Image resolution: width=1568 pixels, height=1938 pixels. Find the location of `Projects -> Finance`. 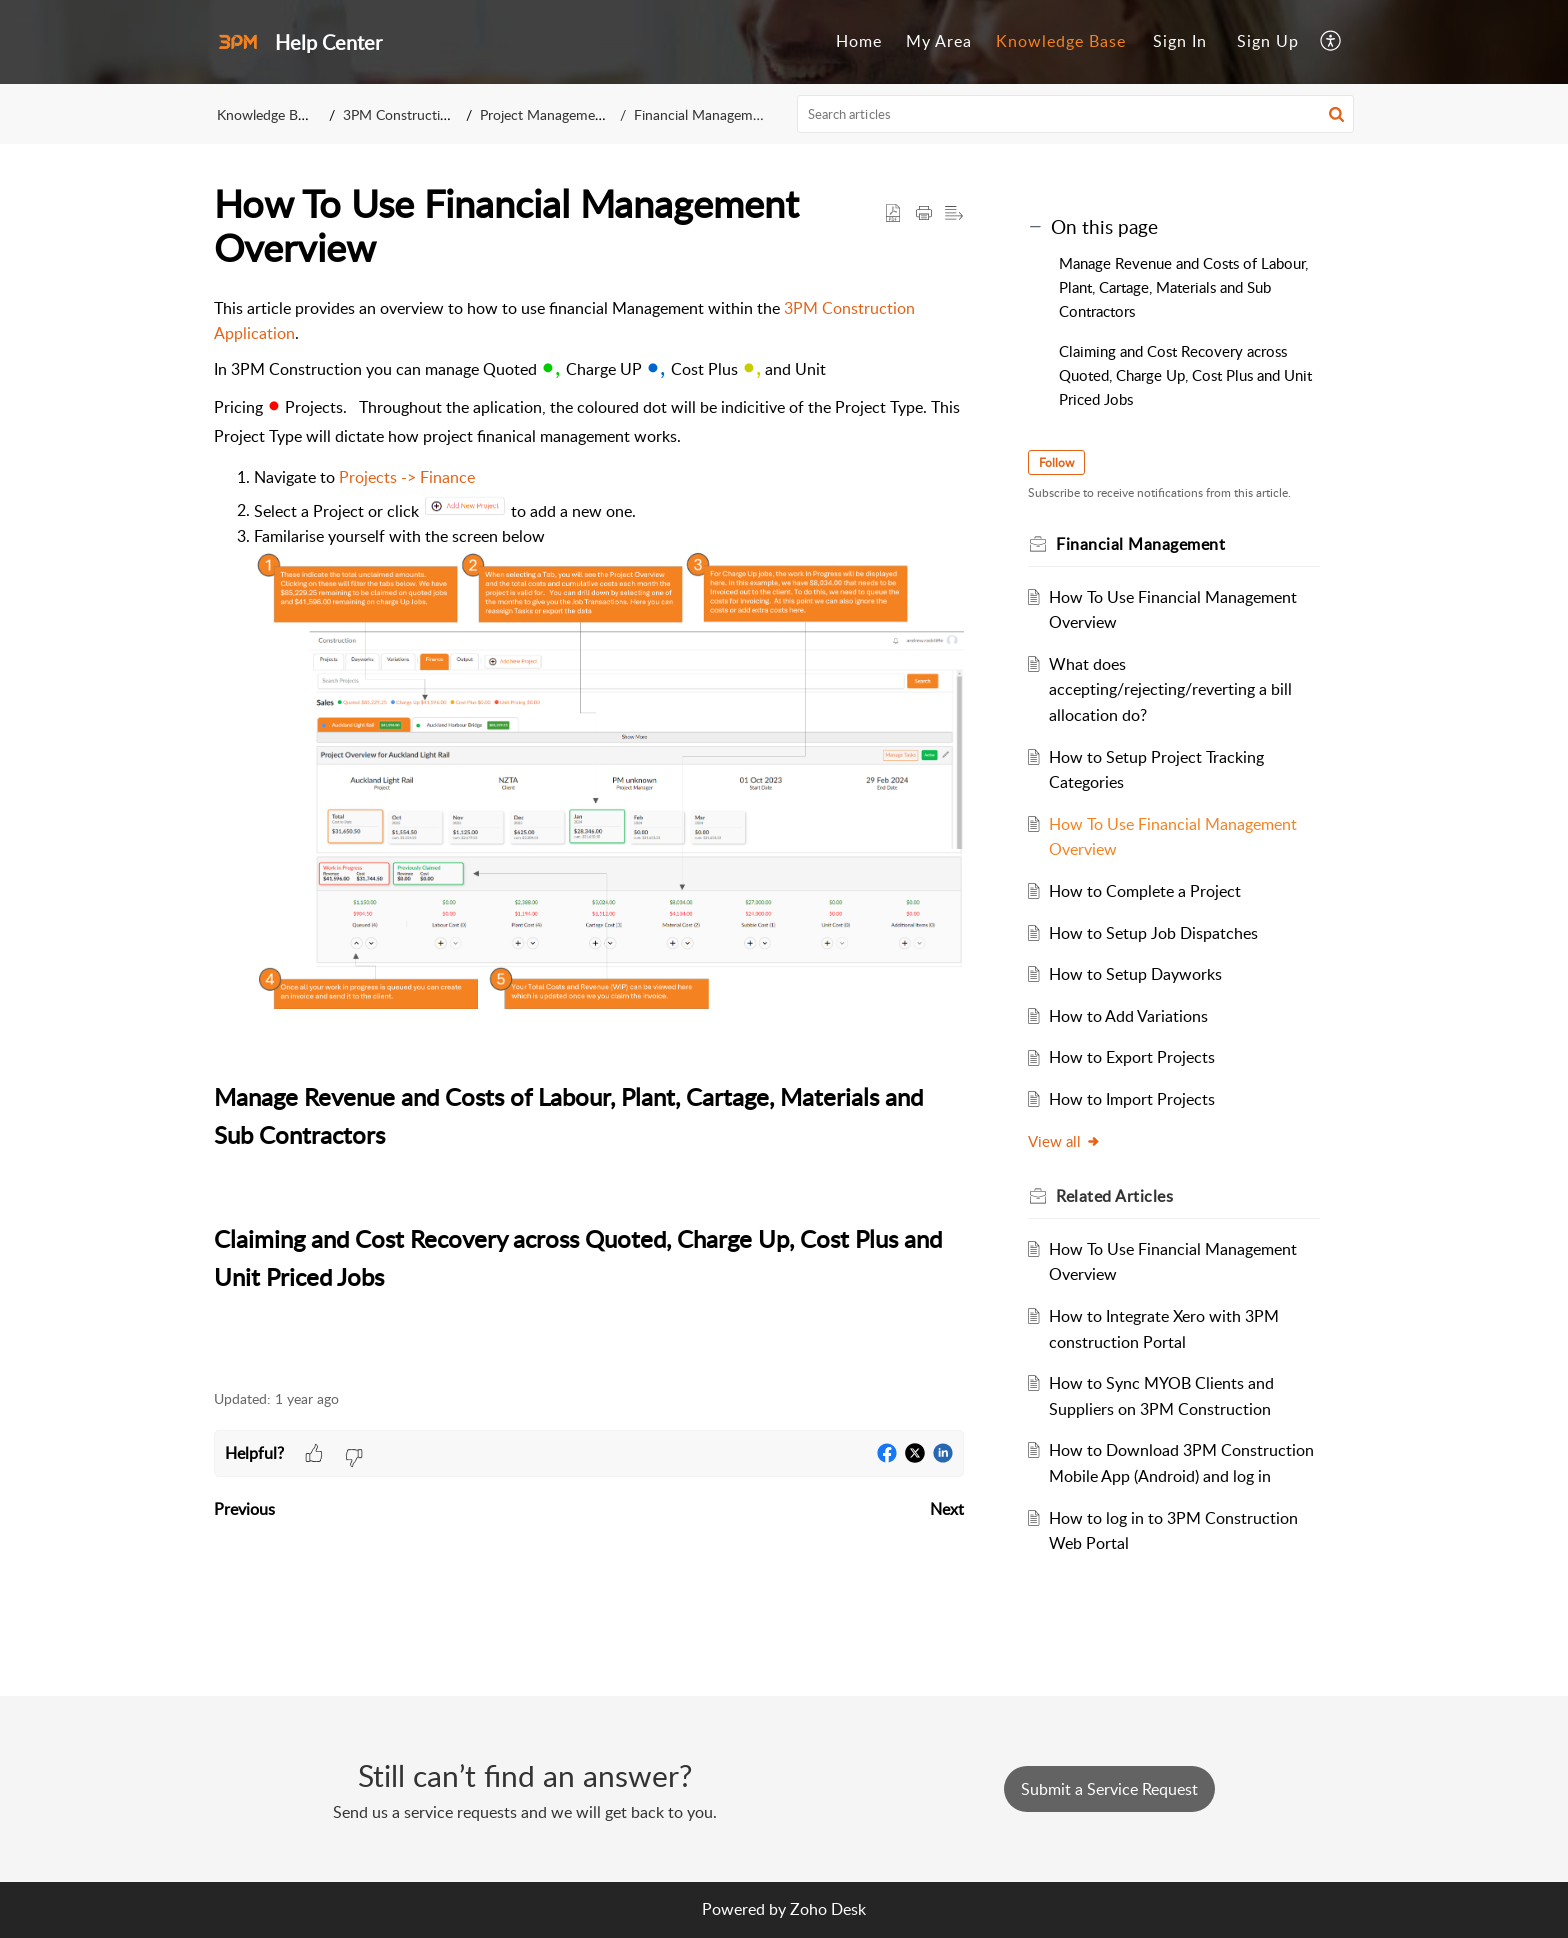

Projects -> Finance is located at coordinates (407, 477).